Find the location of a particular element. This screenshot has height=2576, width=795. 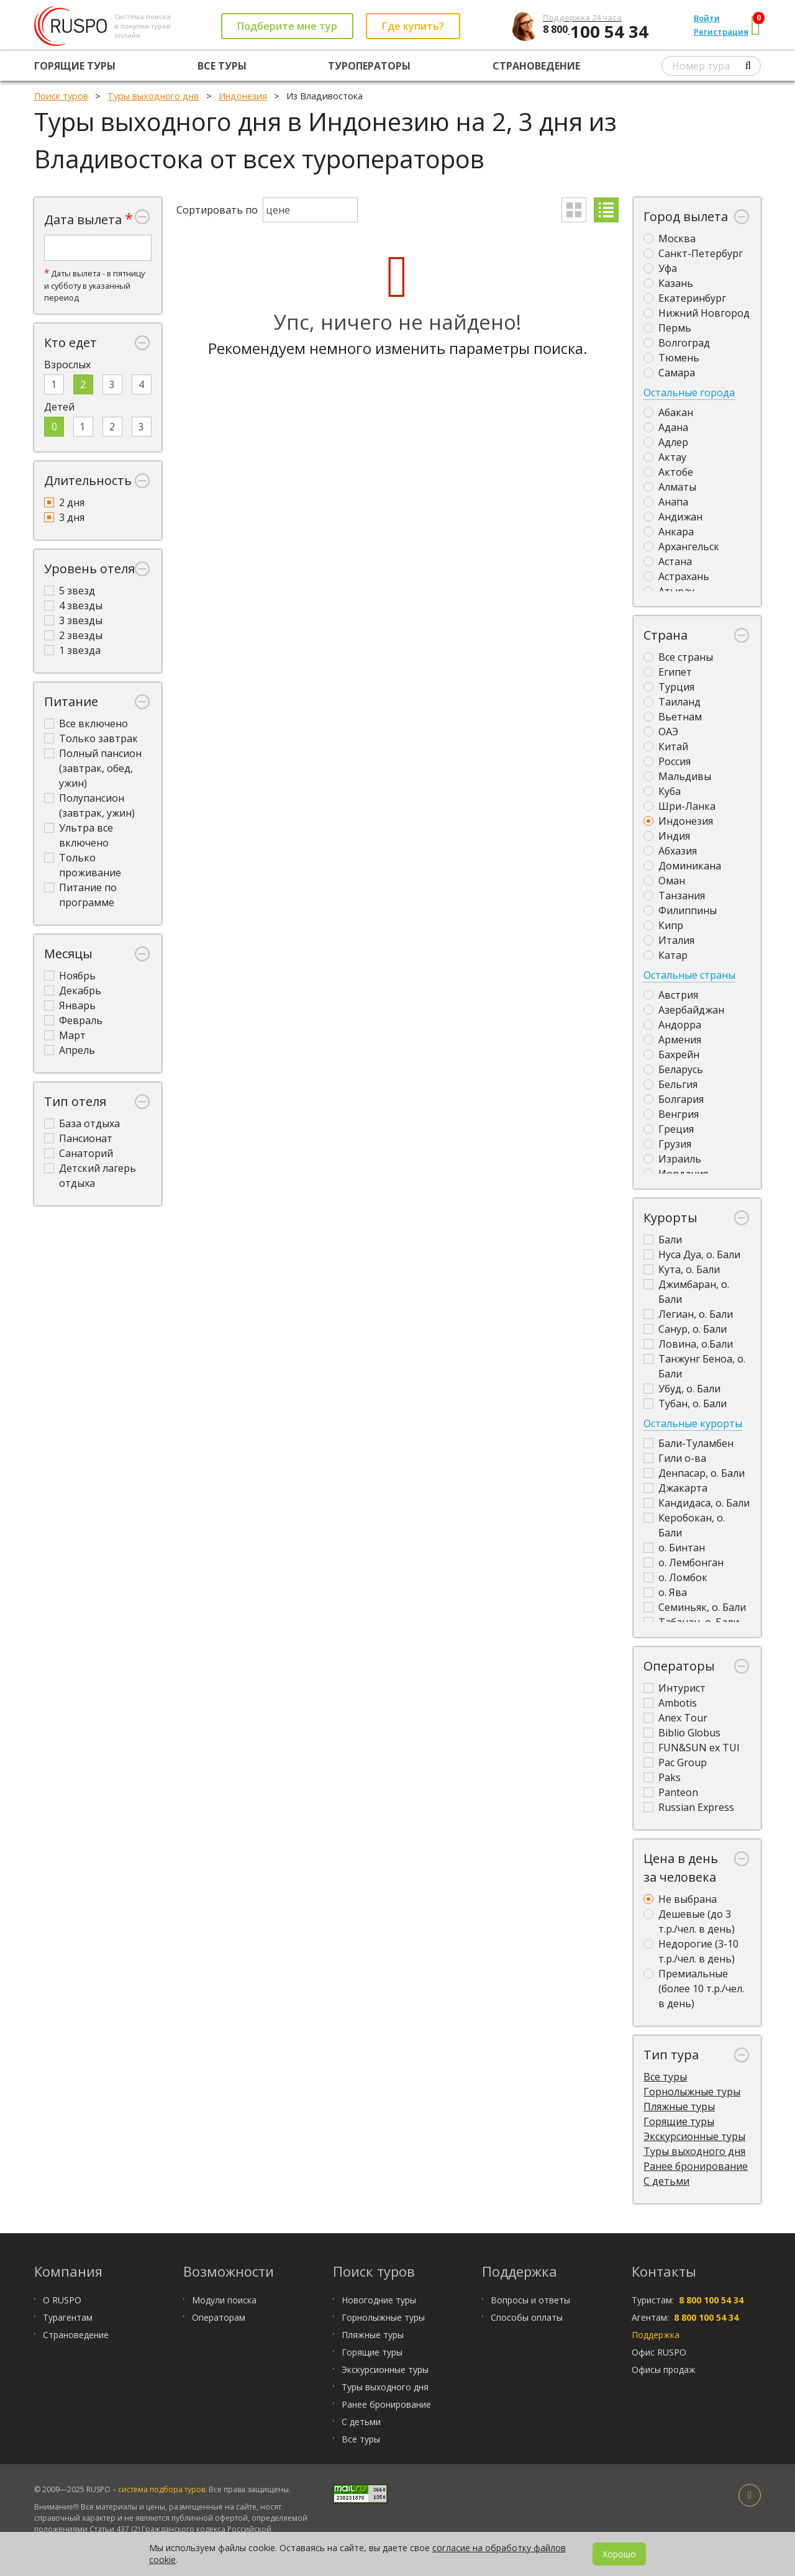

Пансионат is located at coordinates (78, 1138).